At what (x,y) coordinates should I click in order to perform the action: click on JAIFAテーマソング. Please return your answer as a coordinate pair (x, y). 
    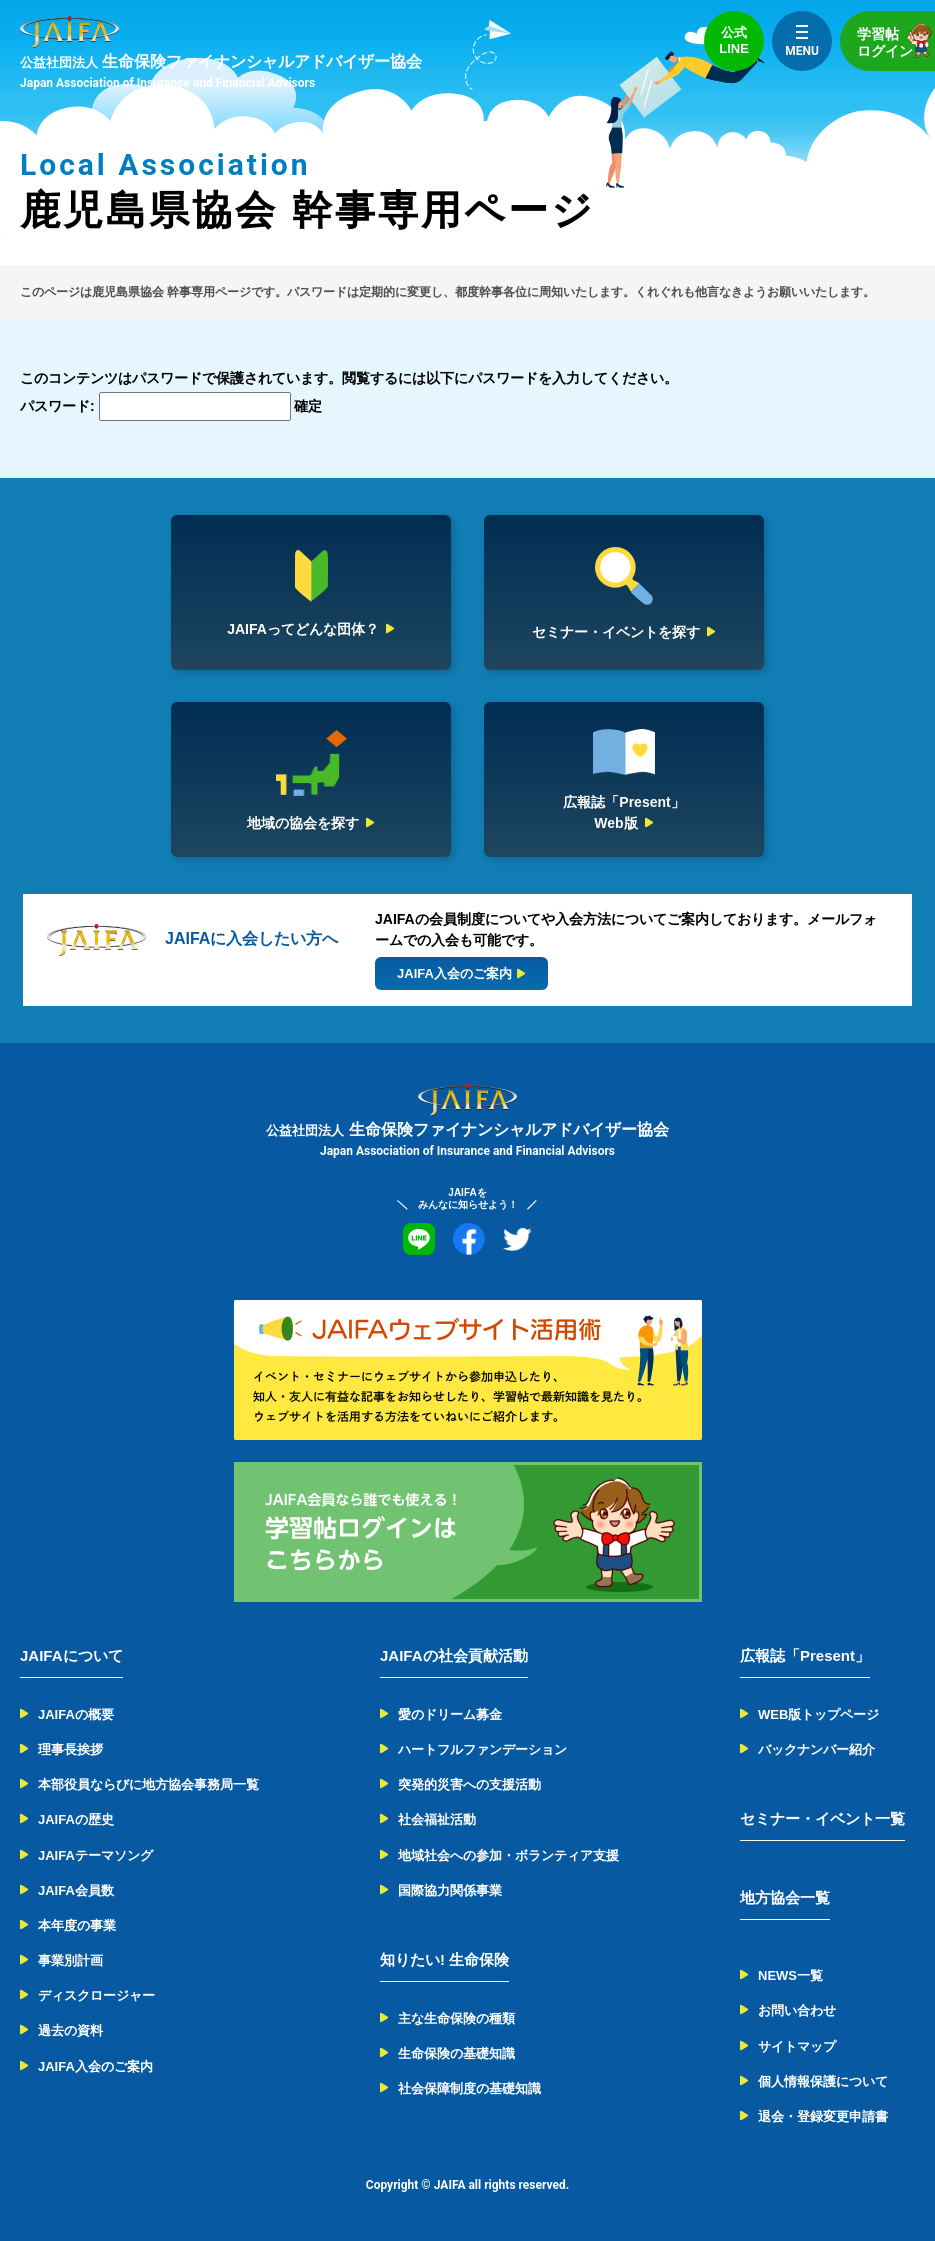
    Looking at the image, I should click on (95, 1855).